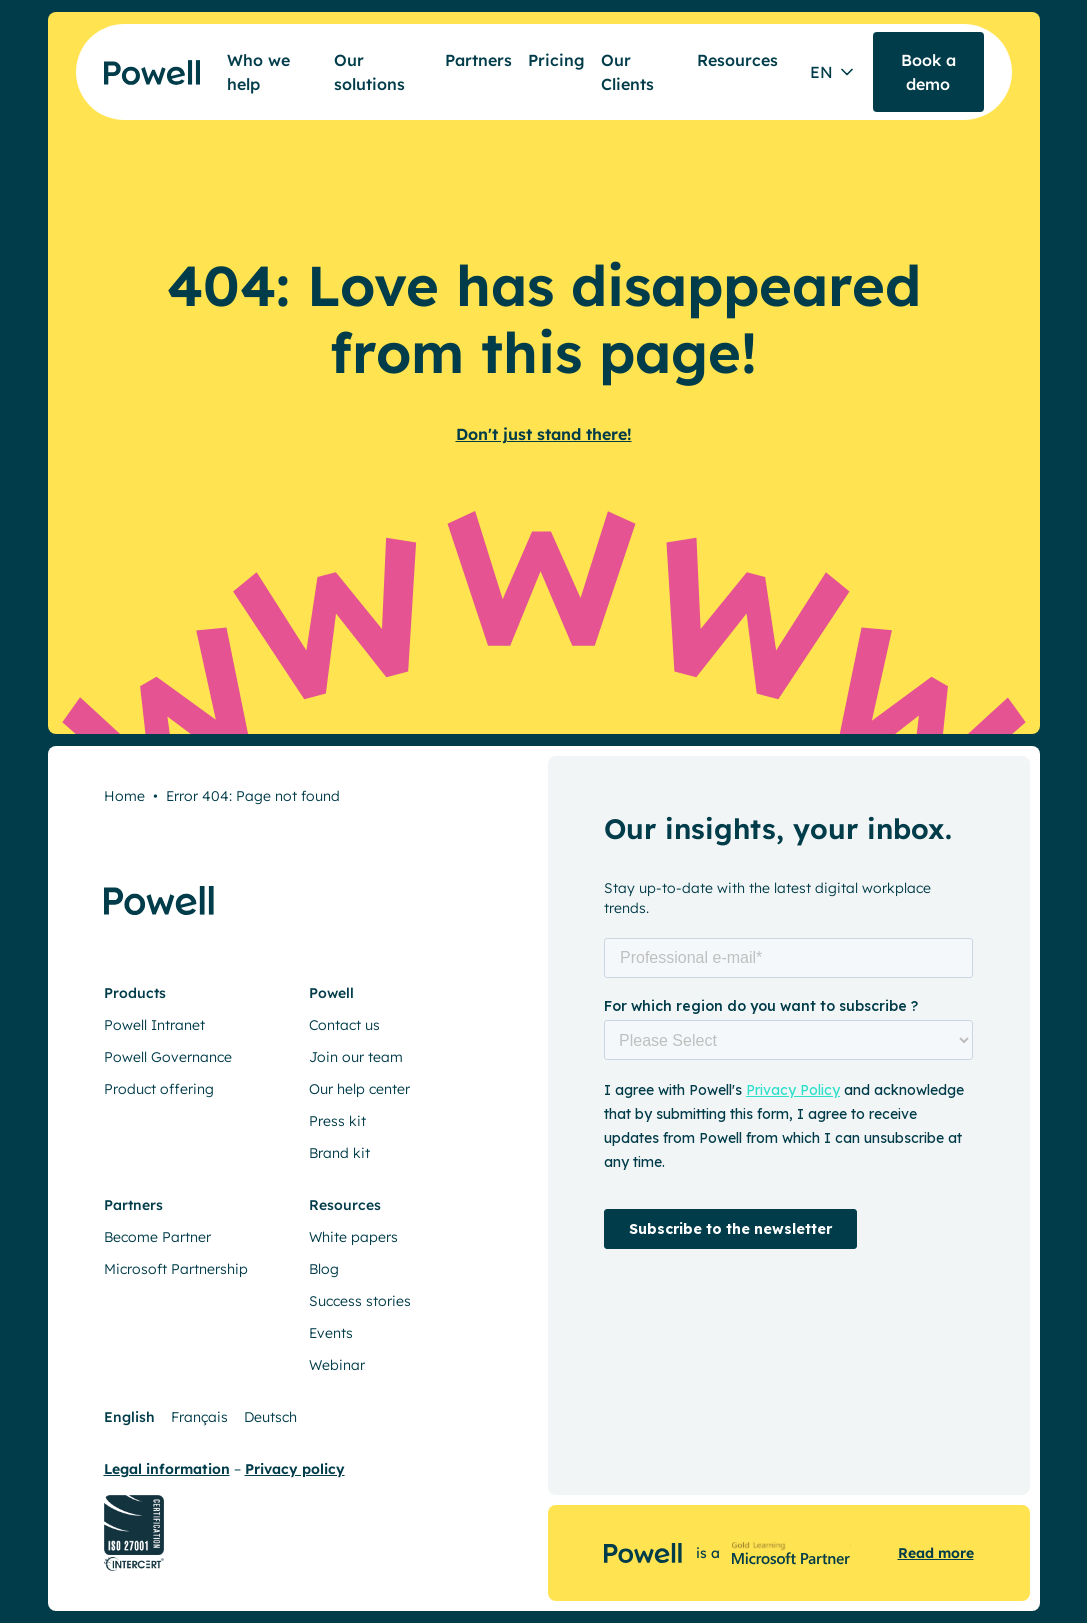  I want to click on Our solutions, so click(369, 72).